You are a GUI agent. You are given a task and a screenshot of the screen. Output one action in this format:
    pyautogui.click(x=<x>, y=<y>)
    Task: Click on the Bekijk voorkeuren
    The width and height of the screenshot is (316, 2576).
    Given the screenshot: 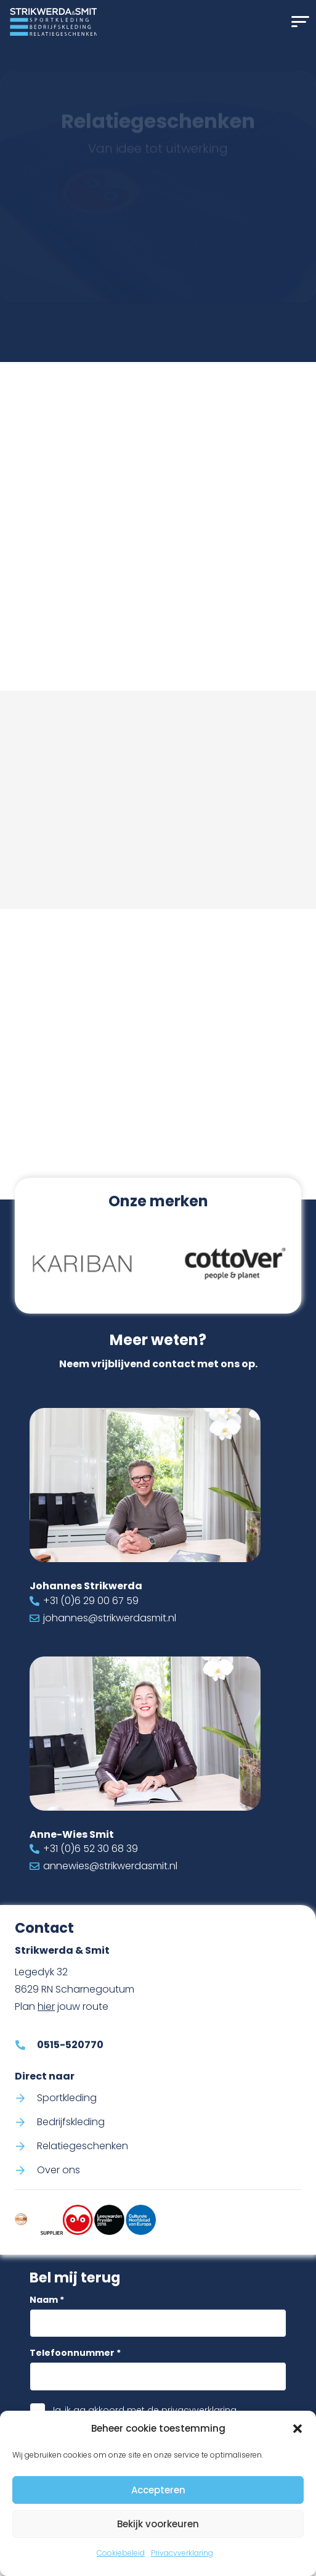 What is the action you would take?
    pyautogui.click(x=158, y=2523)
    